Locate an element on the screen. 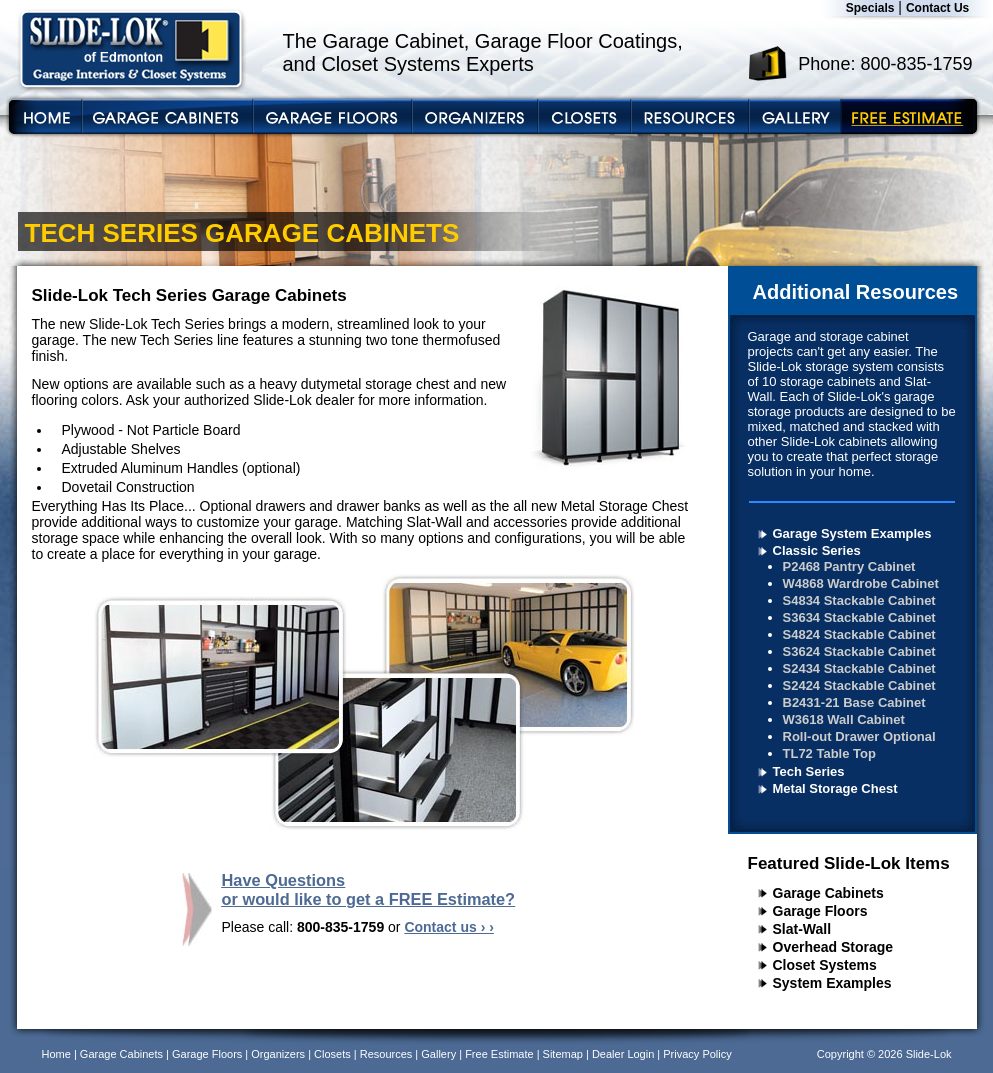 The image size is (993, 1073). Slat-Wall is located at coordinates (802, 929).